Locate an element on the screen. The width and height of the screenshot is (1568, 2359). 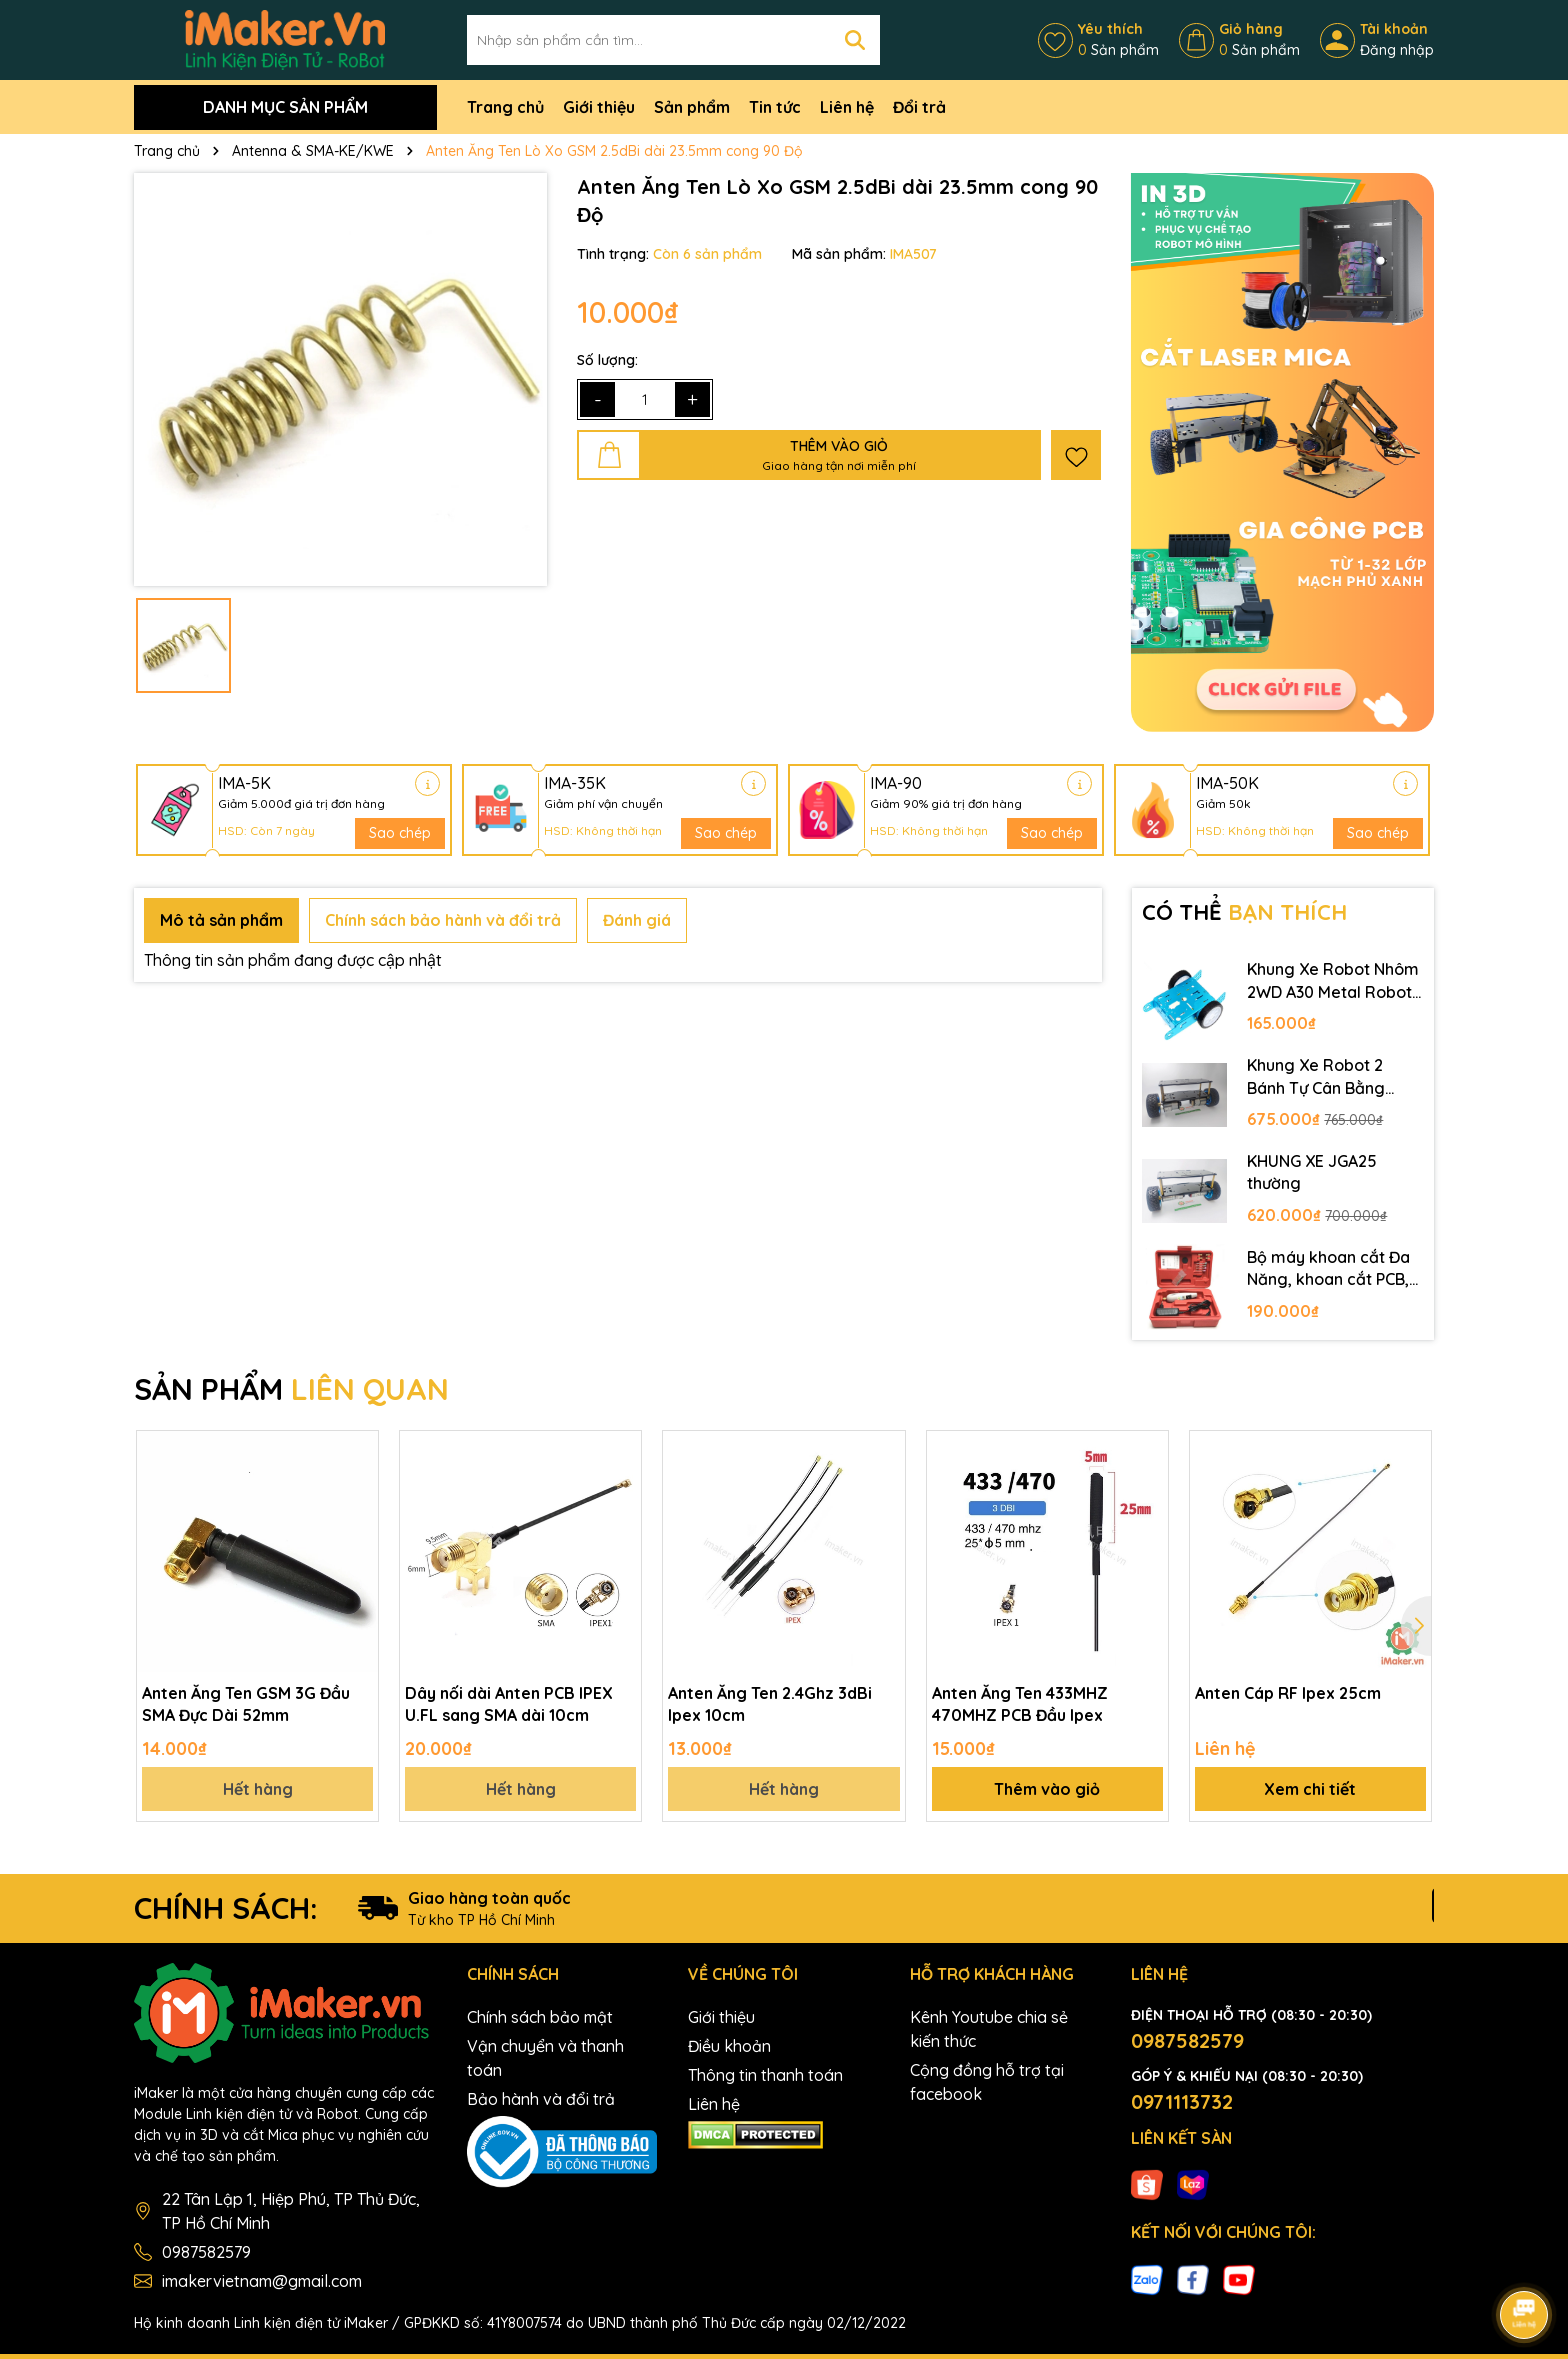
Anten Ăng Ten 2.4Ghz 3dBi Ipex 10cm is located at coordinates (770, 1704).